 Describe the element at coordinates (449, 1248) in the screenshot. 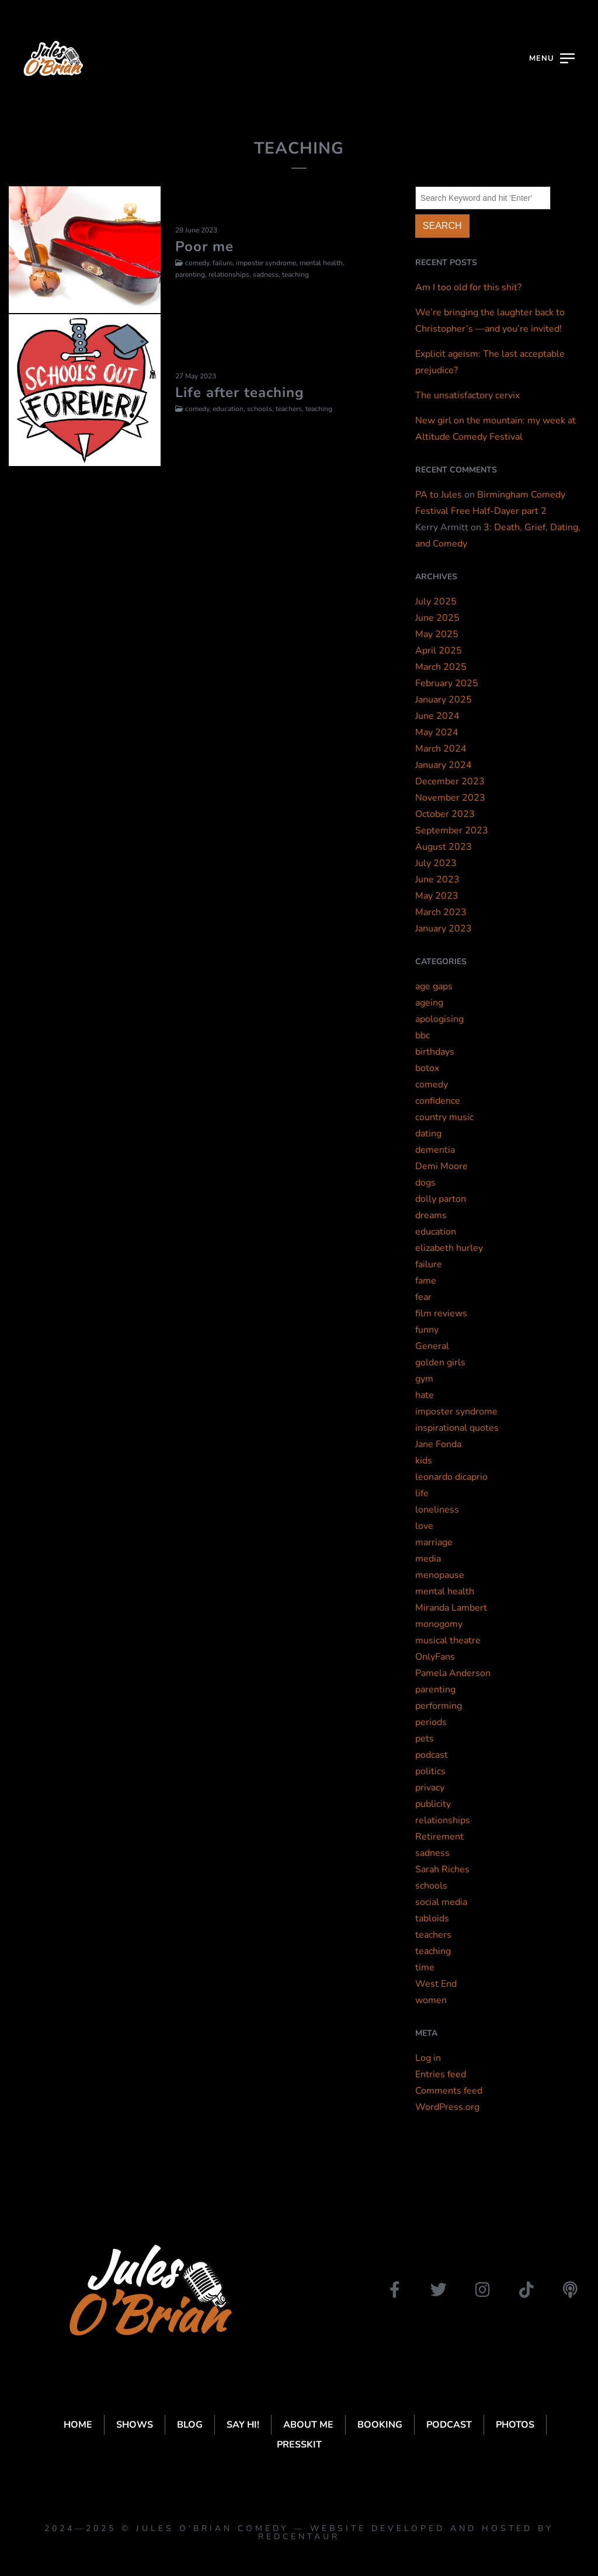

I see `elizabeth hurley` at that location.